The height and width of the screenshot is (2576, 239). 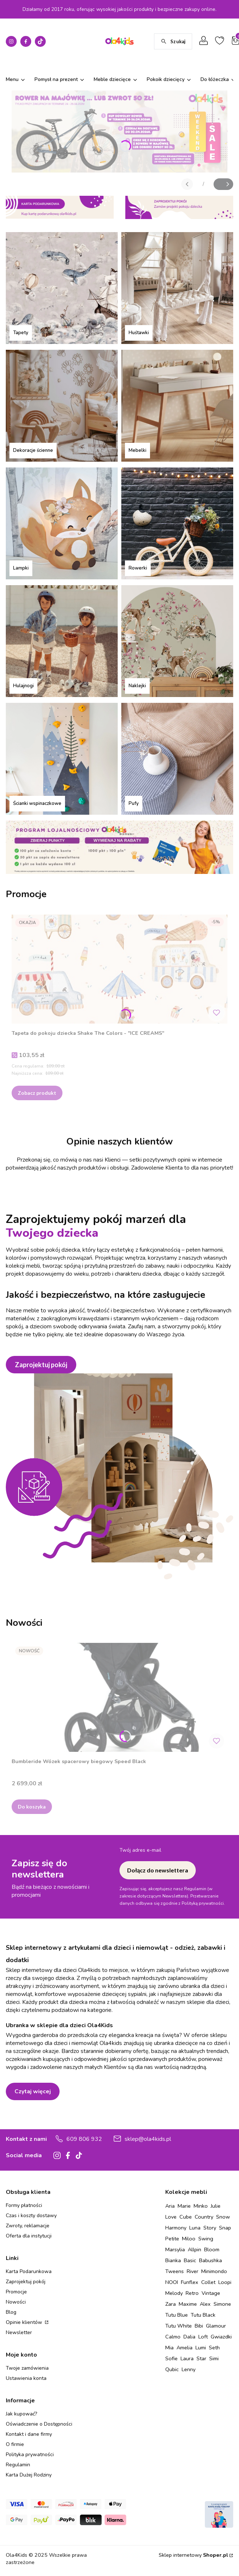 What do you see at coordinates (222, 2304) in the screenshot?
I see `Simone` at bounding box center [222, 2304].